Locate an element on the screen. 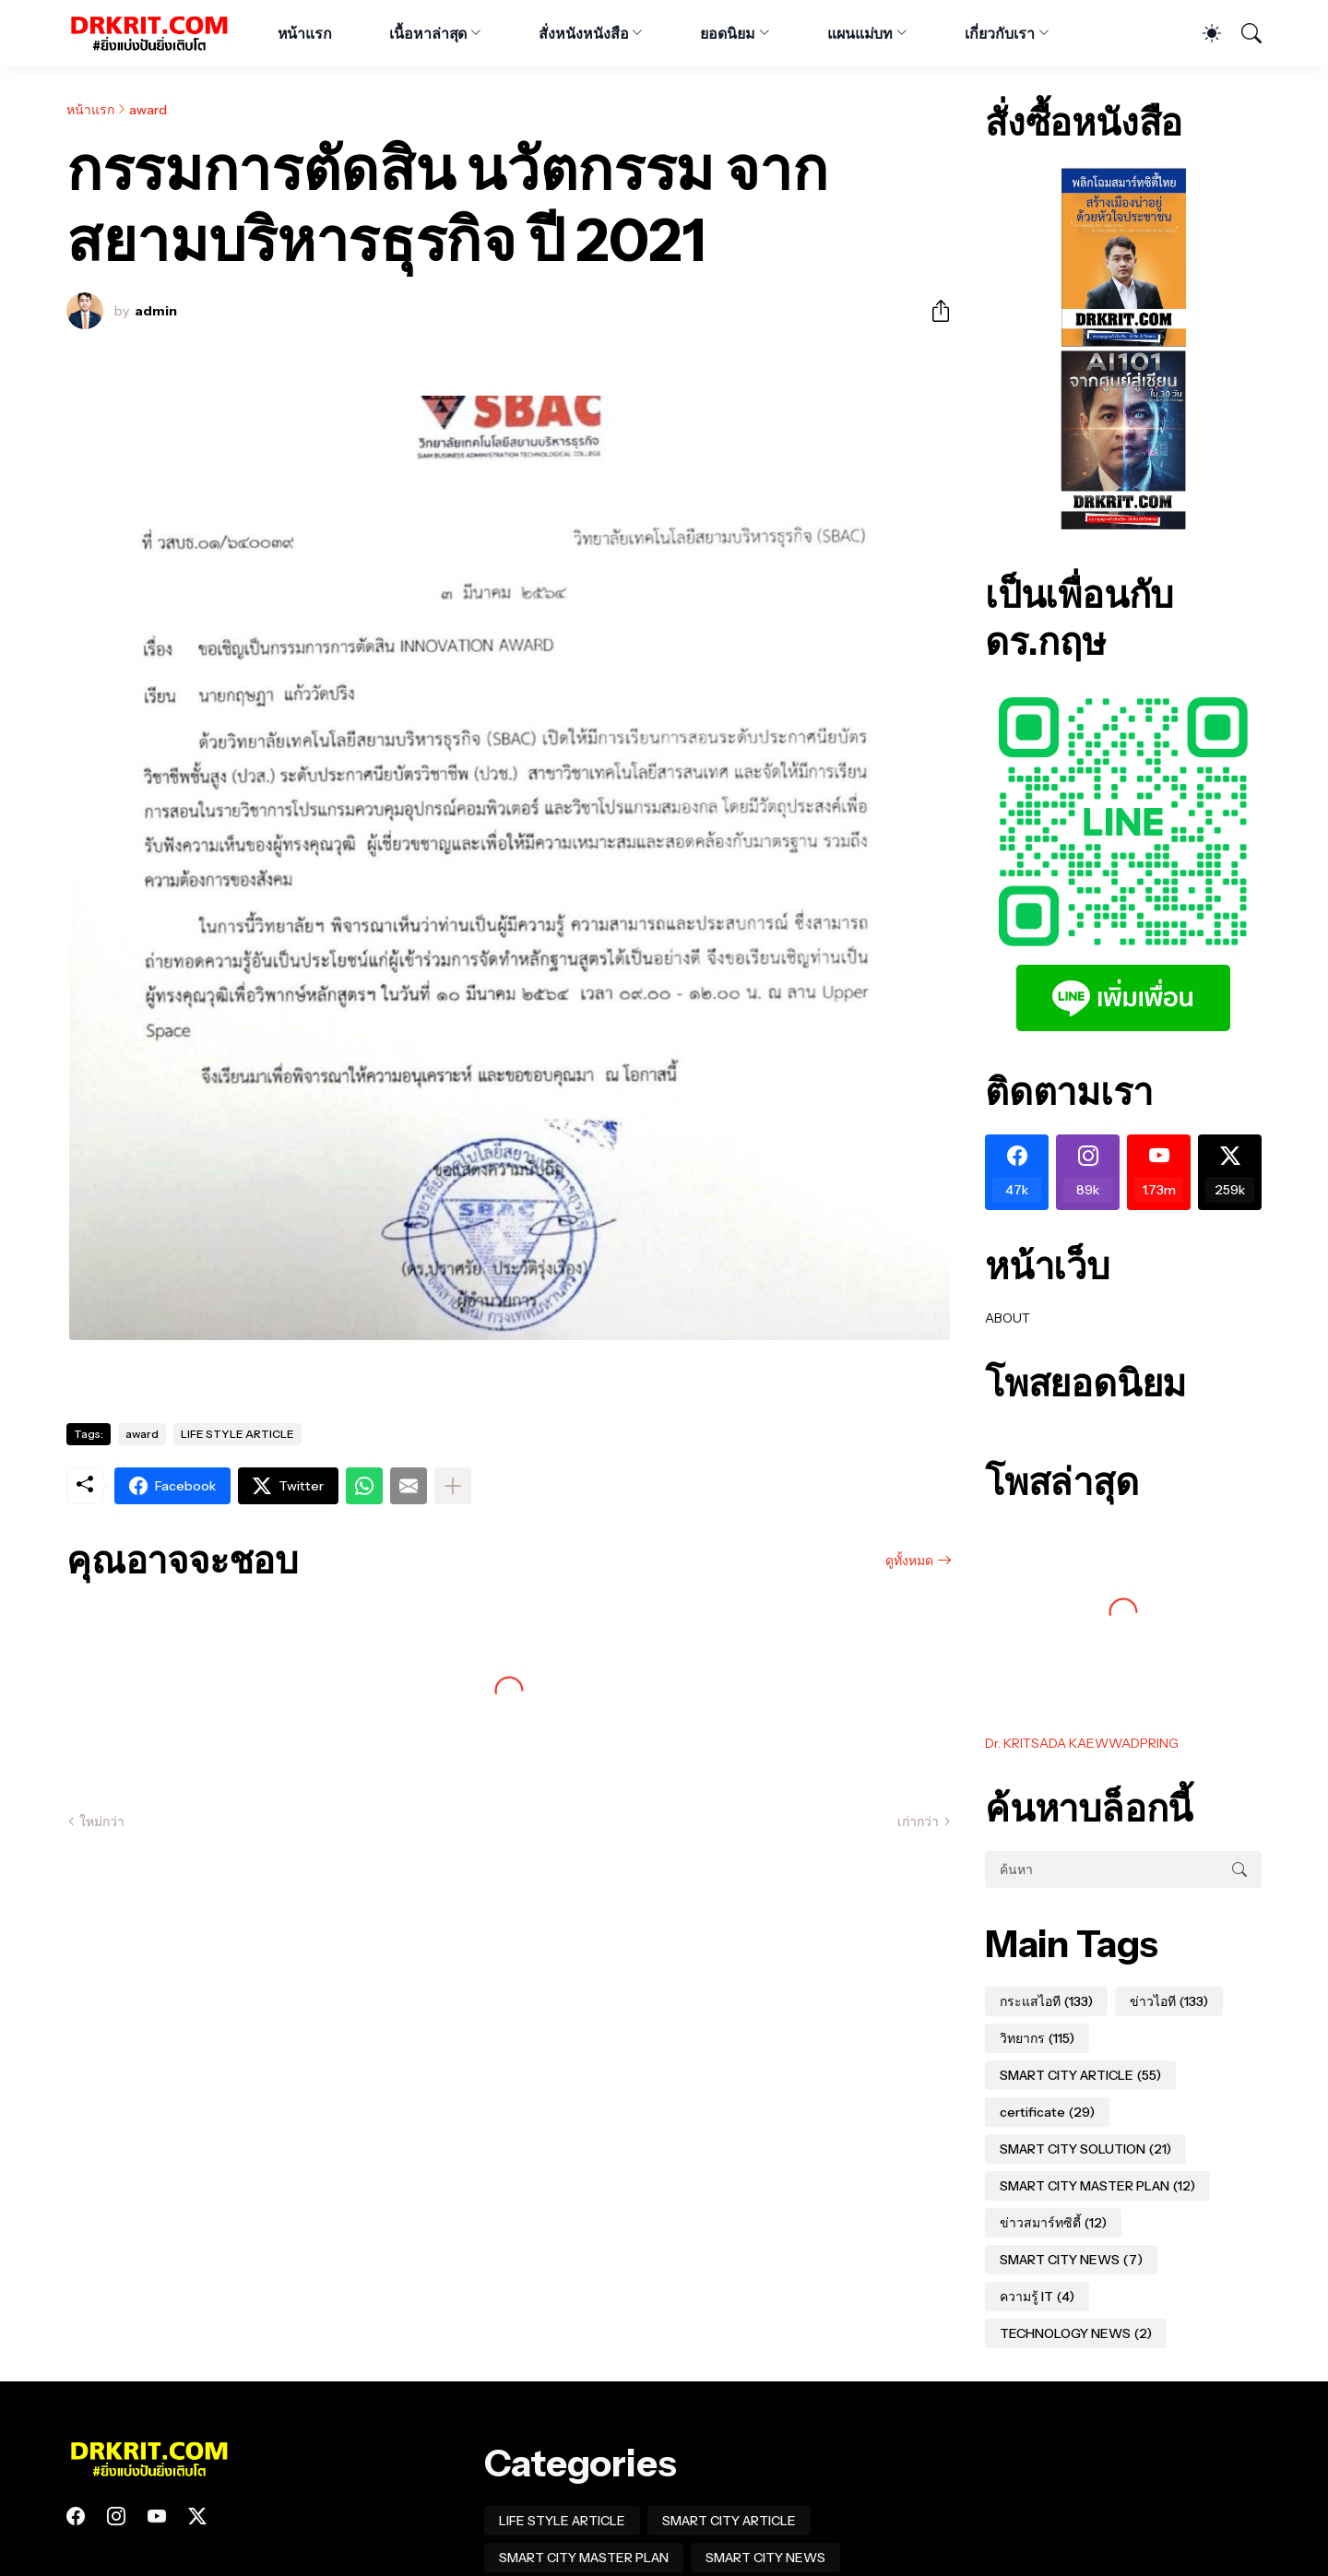  award is located at coordinates (148, 109).